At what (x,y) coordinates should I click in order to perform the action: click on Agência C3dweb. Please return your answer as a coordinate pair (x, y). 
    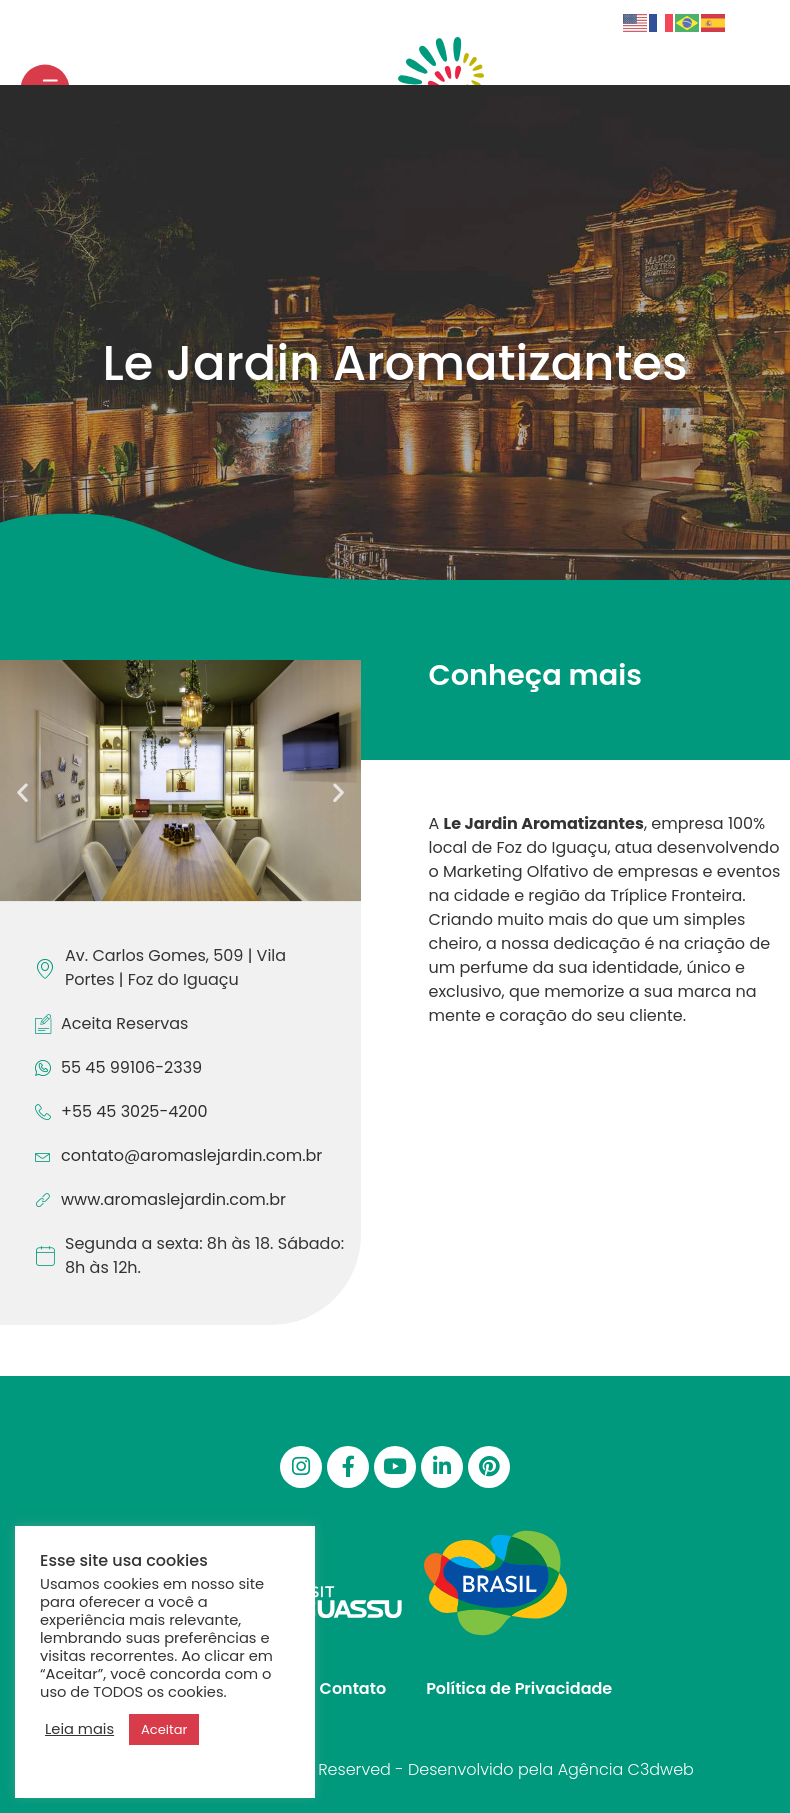
    Looking at the image, I should click on (626, 1769).